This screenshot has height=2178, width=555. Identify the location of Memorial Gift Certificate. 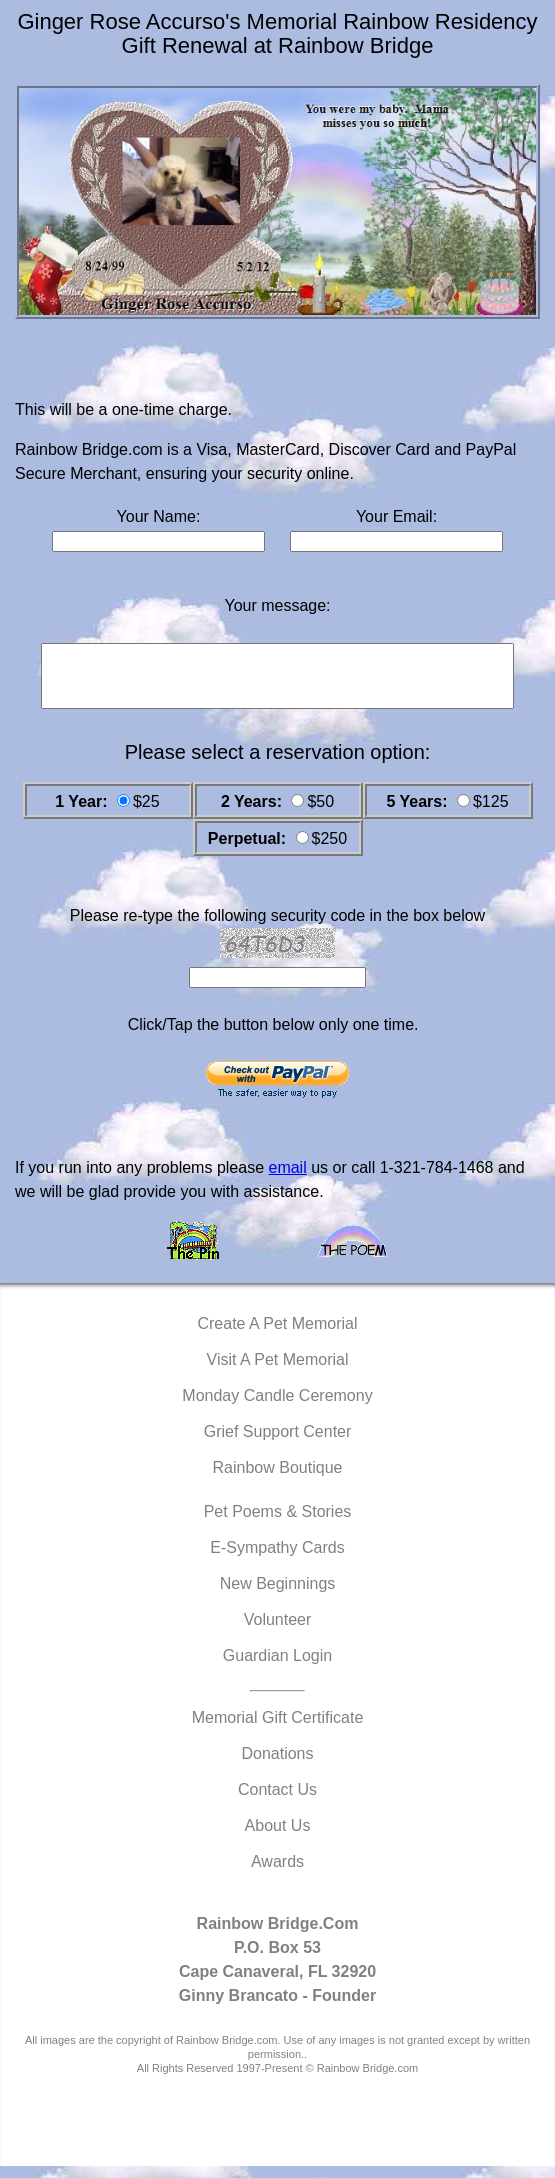
(278, 1729).